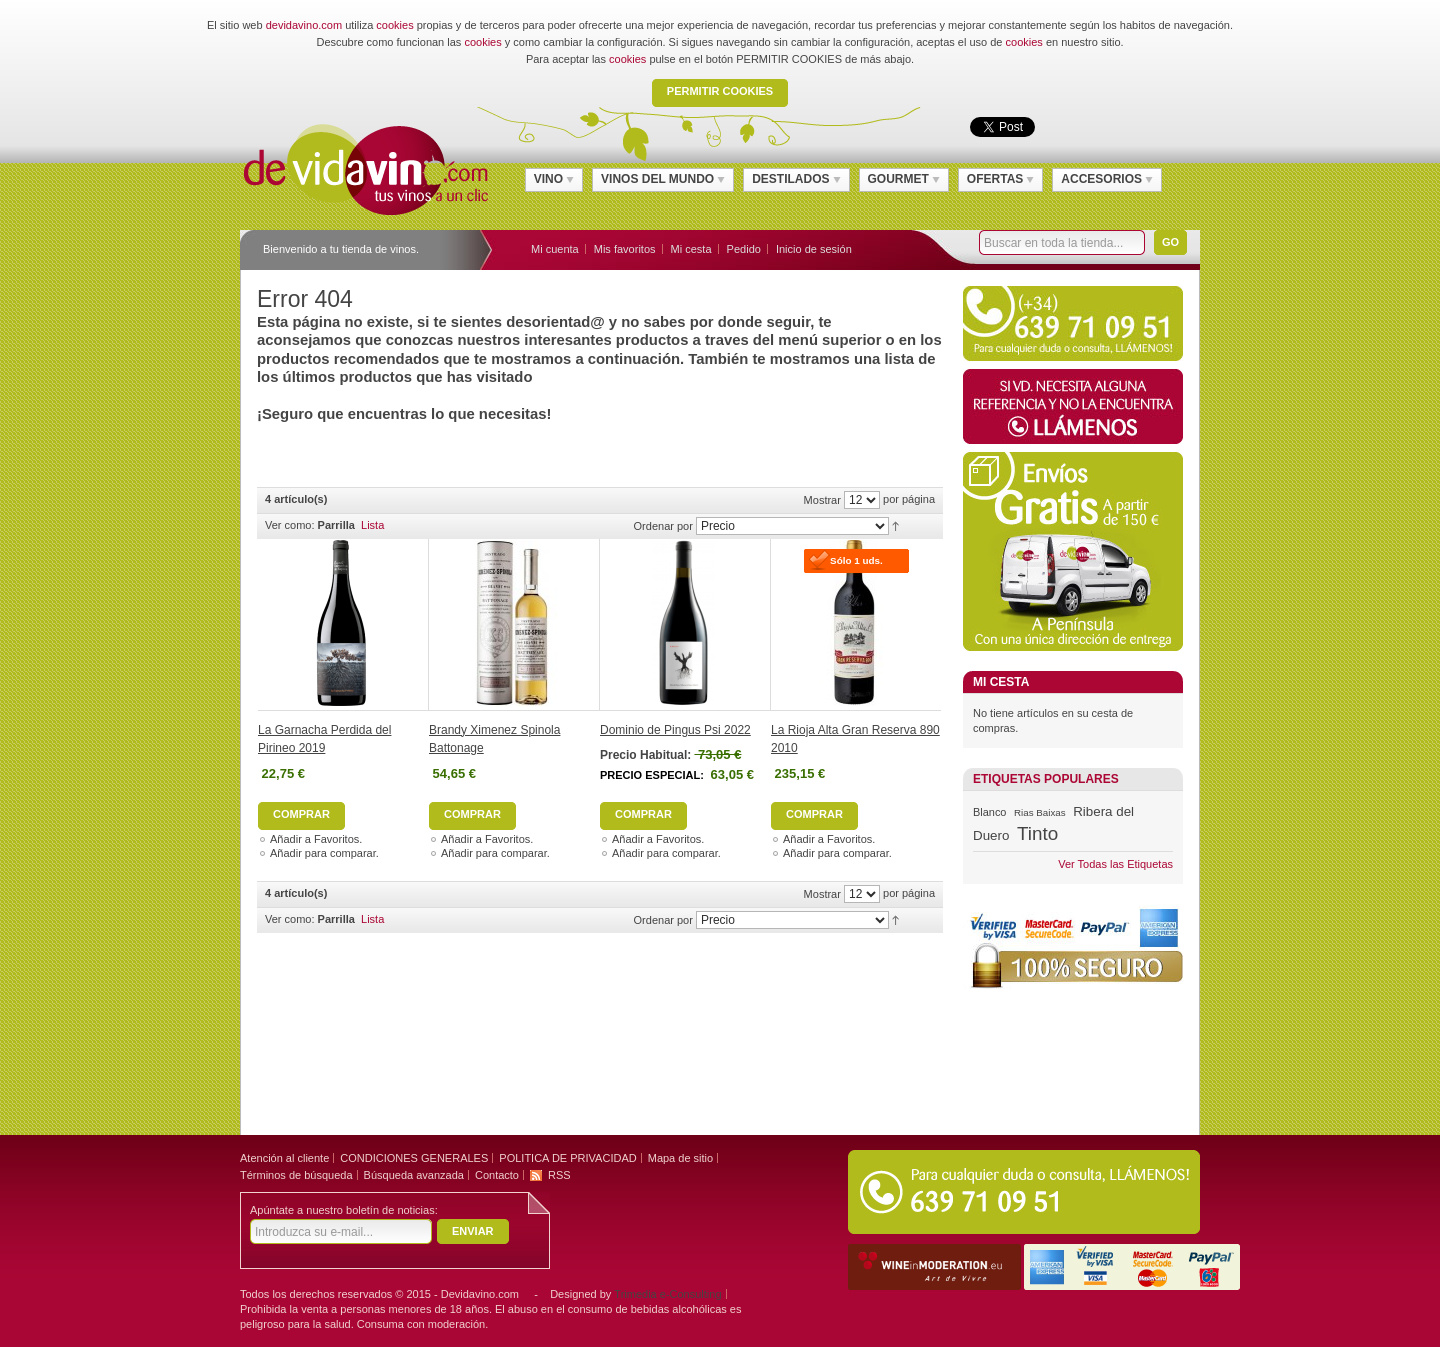 The width and height of the screenshot is (1440, 1347). What do you see at coordinates (324, 853) in the screenshot?
I see `Añadir para comparar.` at bounding box center [324, 853].